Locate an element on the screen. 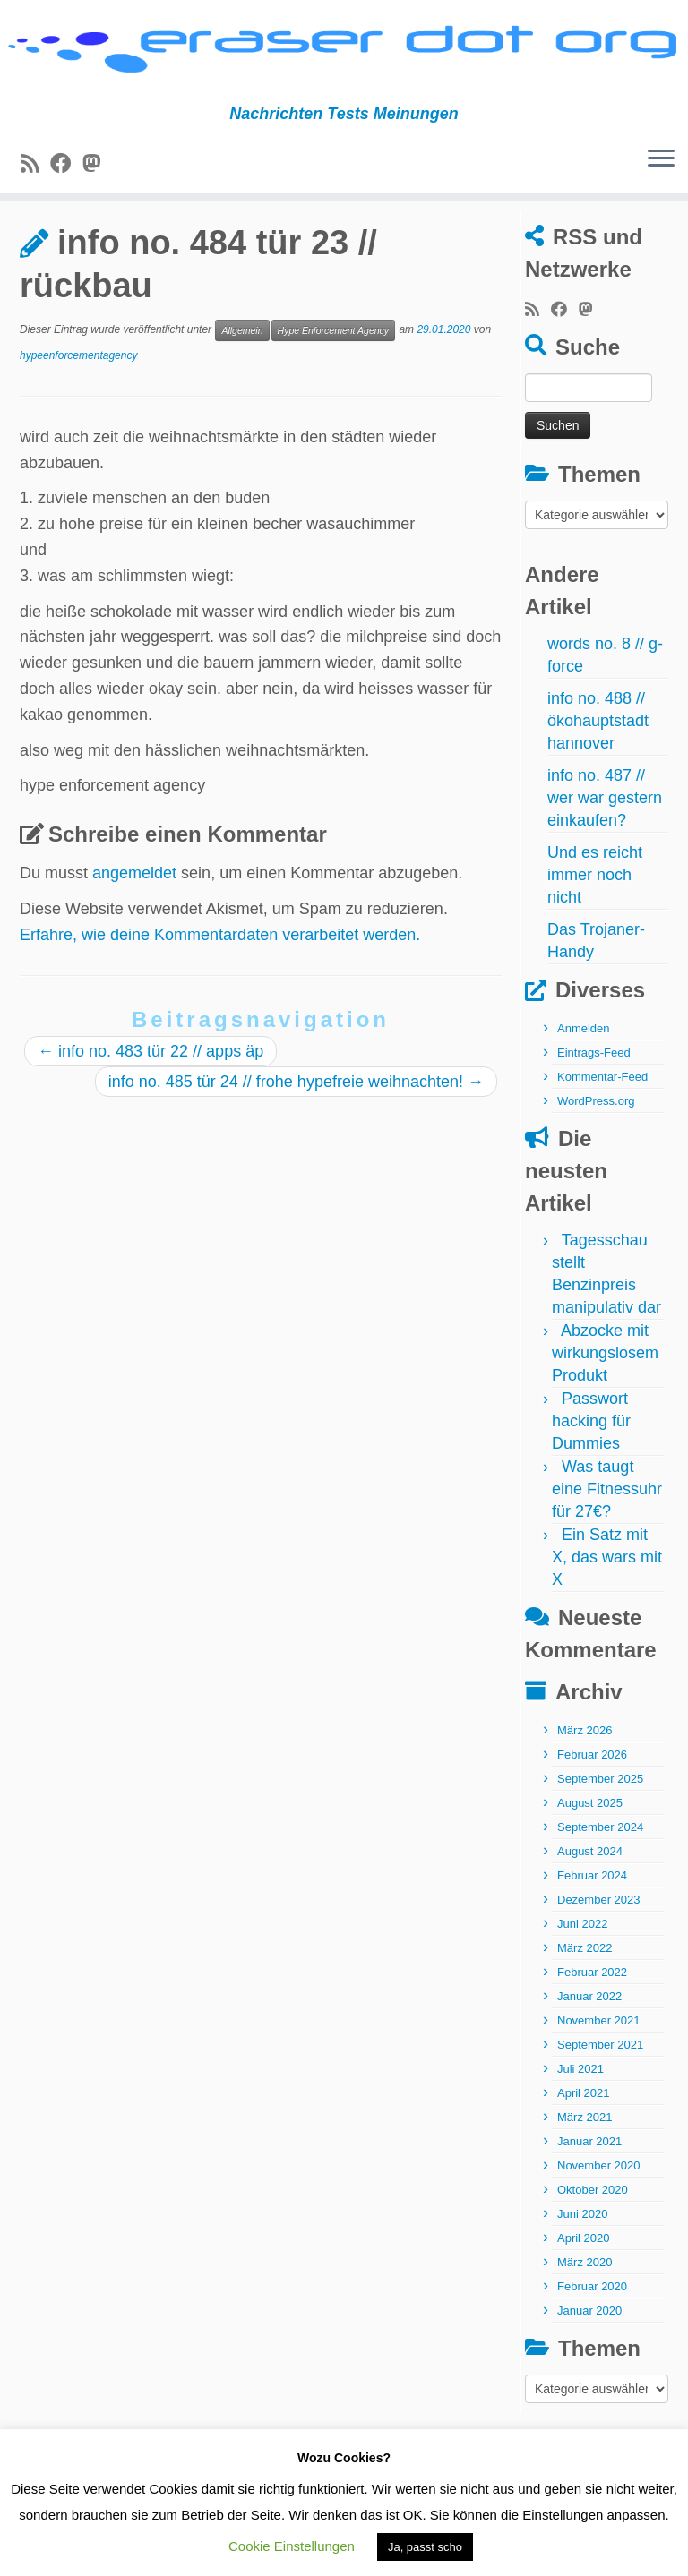  Februar 2026 is located at coordinates (592, 1809).